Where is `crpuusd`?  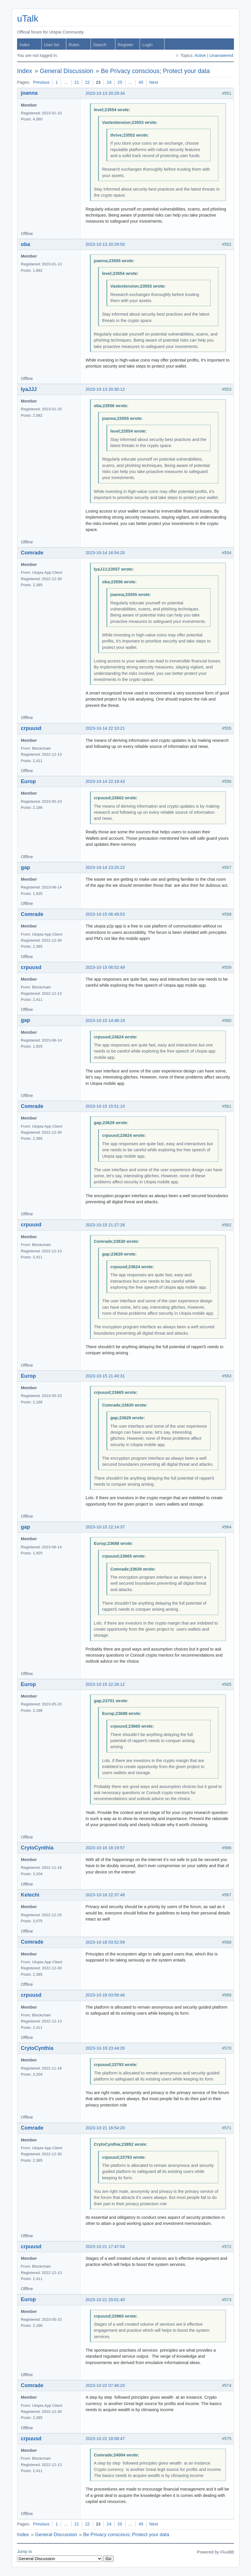
crpuusd is located at coordinates (31, 728).